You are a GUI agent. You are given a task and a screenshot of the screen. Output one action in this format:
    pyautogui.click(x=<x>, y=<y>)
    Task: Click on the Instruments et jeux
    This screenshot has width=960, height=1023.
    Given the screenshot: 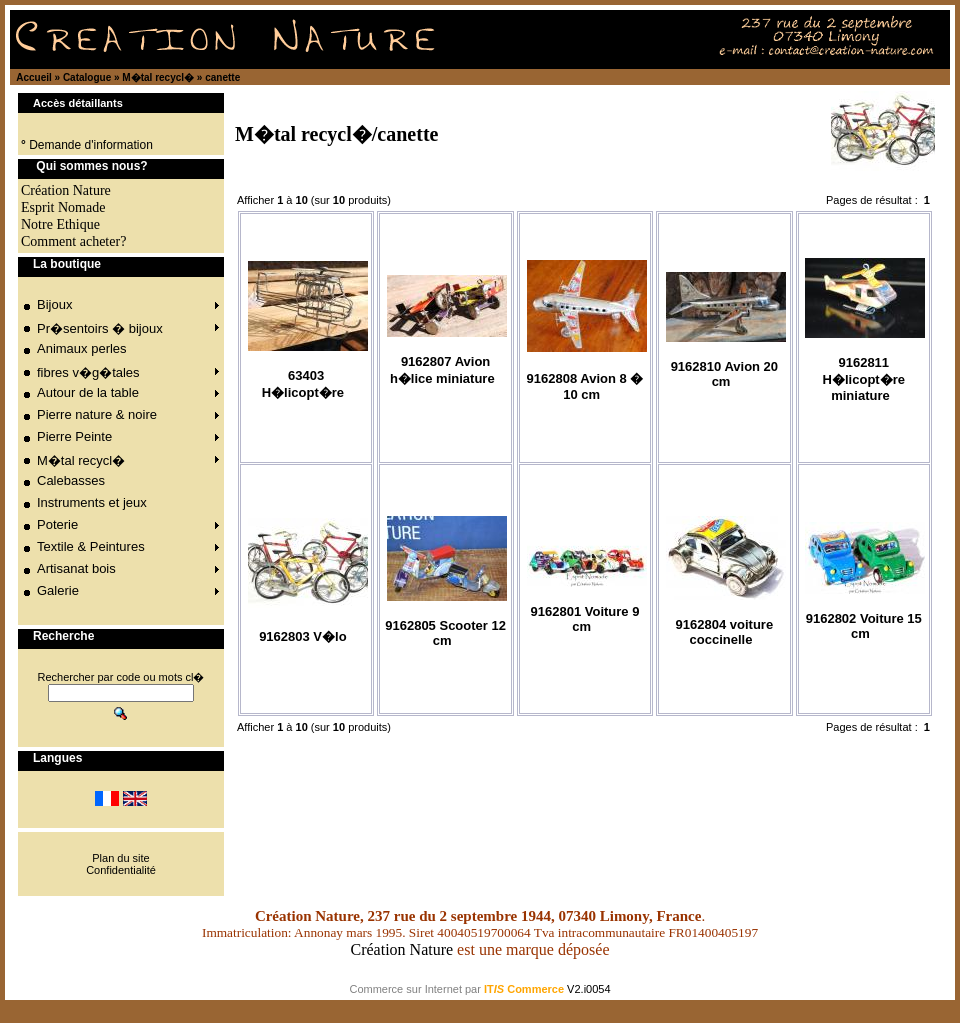 What is the action you would take?
    pyautogui.click(x=92, y=502)
    